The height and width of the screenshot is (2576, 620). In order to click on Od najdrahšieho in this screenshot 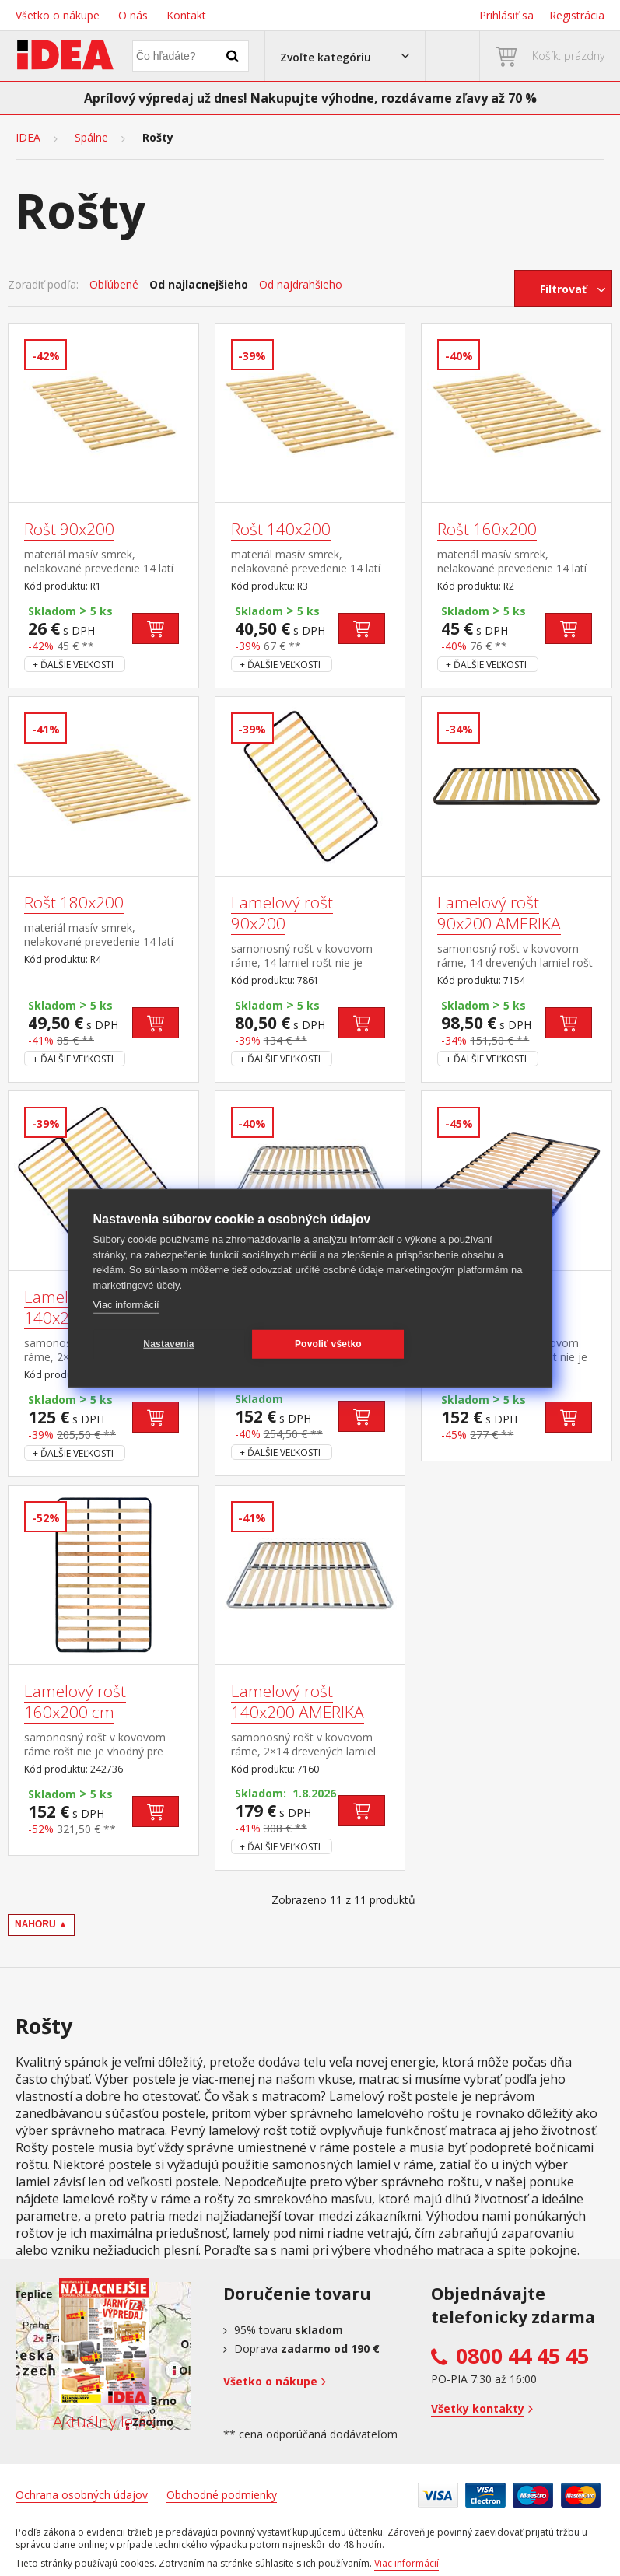, I will do `click(300, 284)`.